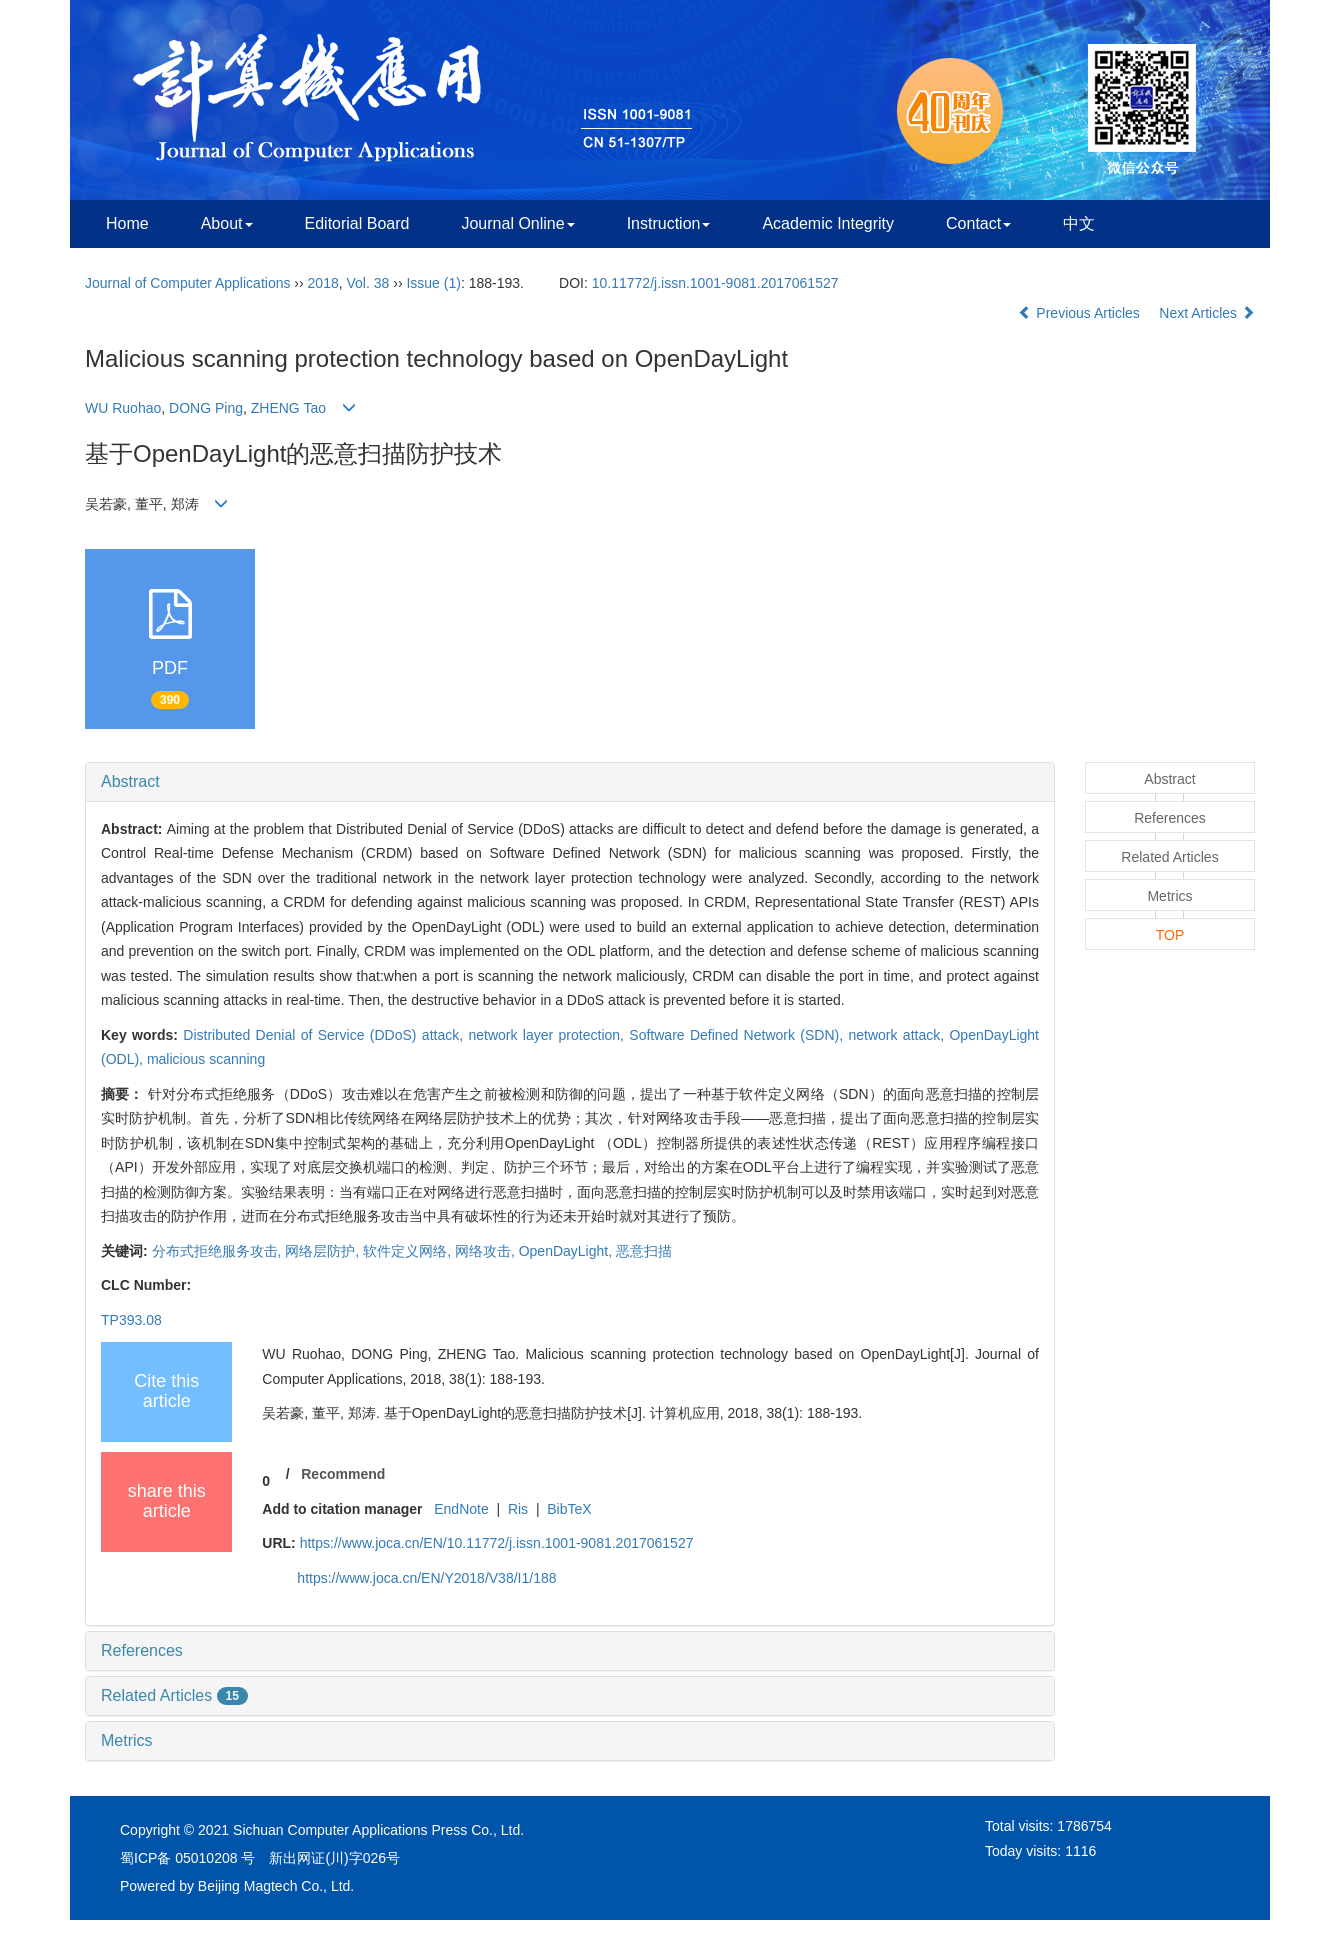  Describe the element at coordinates (569, 1509) in the screenshot. I see `BibTeX` at that location.